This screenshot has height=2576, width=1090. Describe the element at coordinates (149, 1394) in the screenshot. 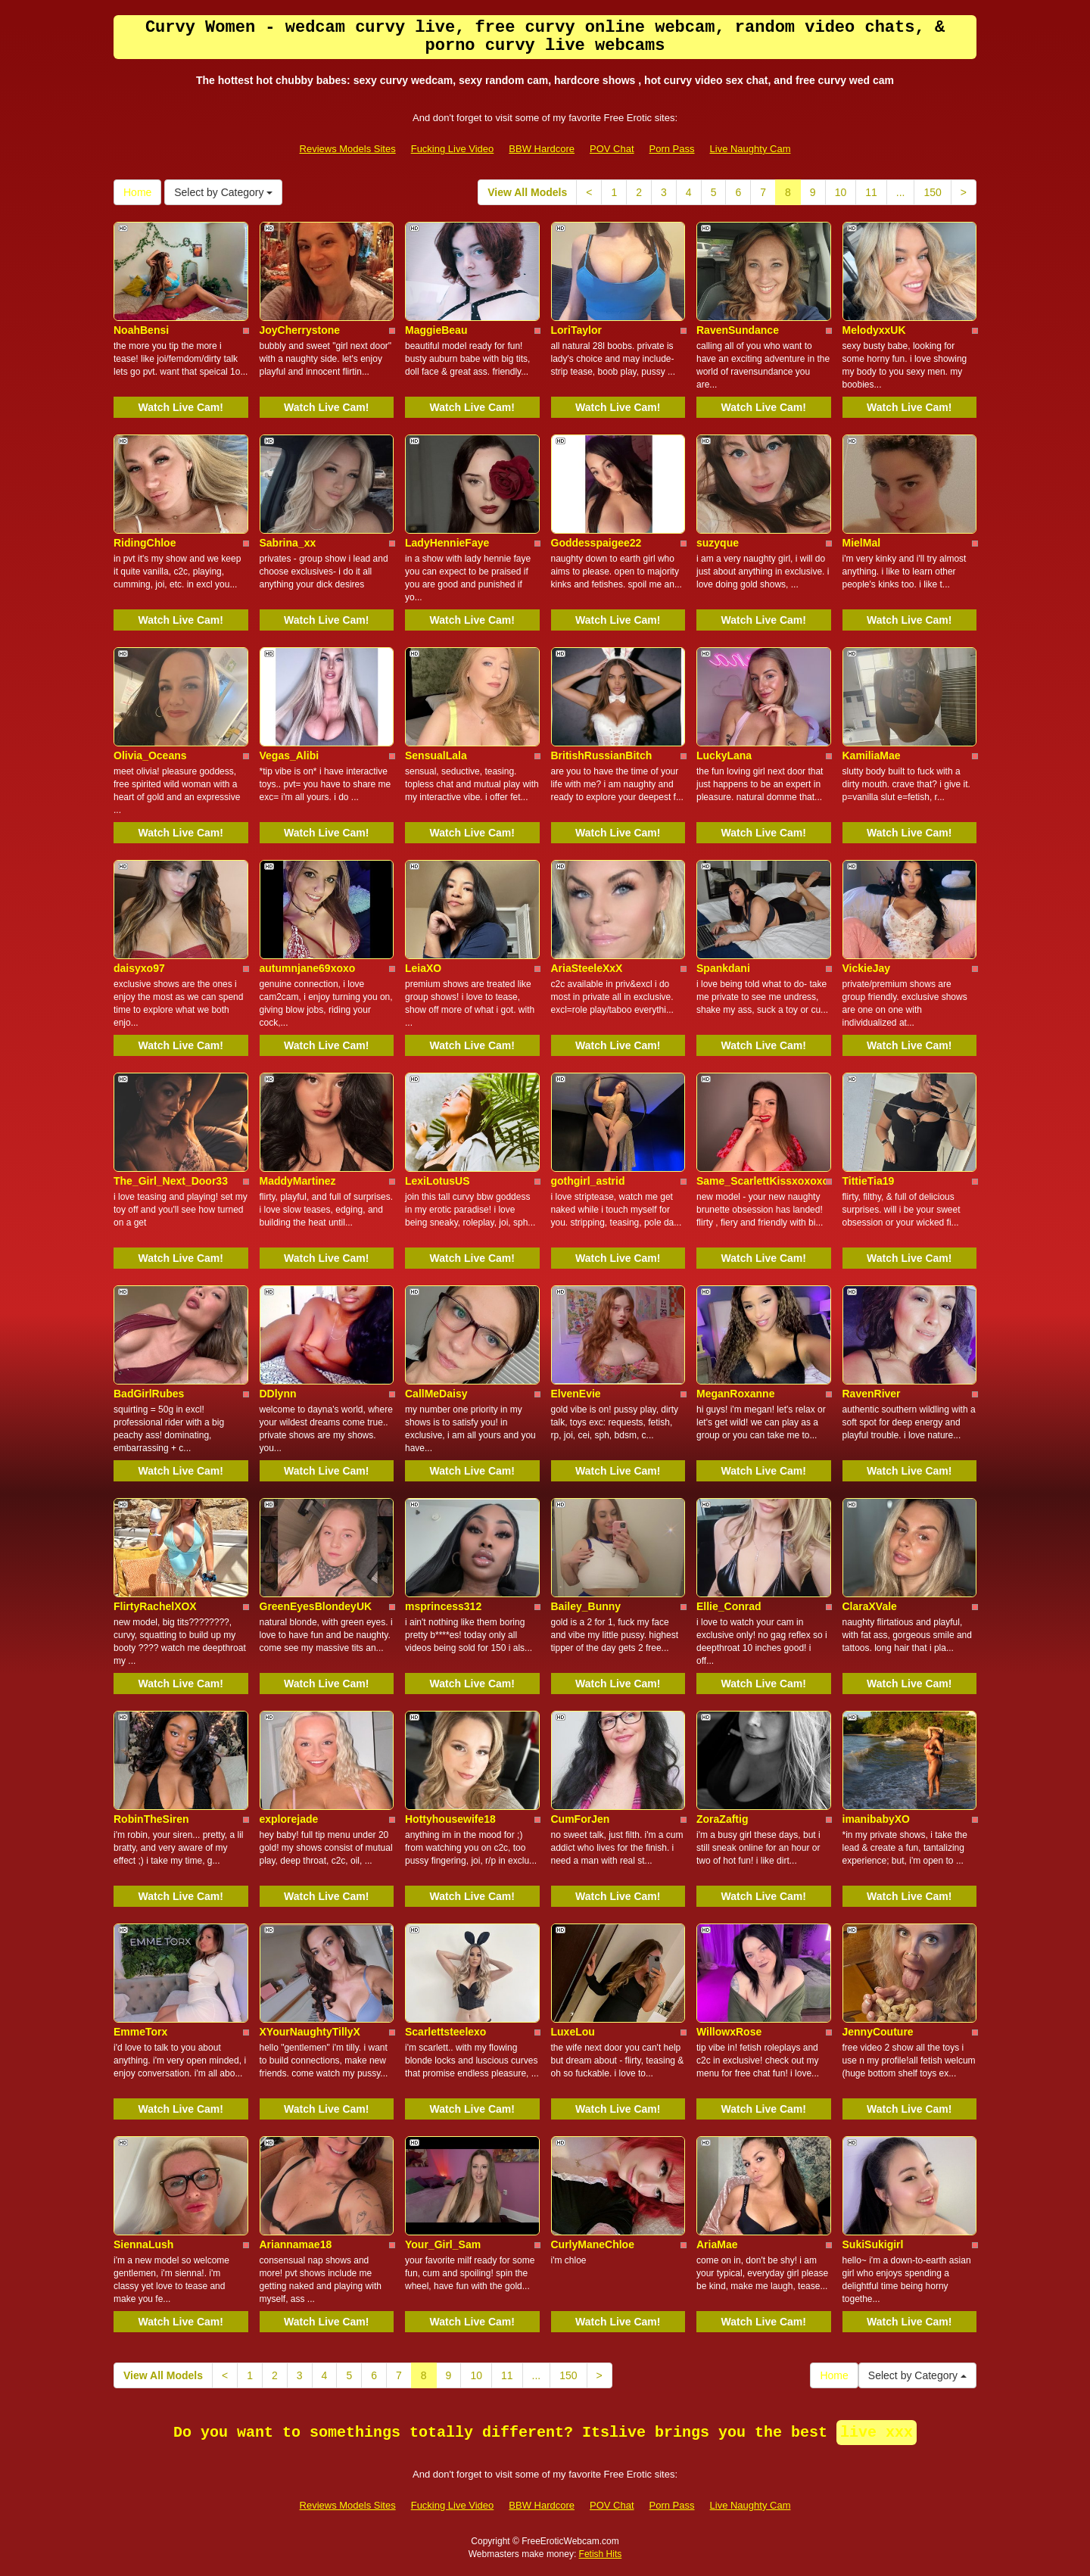

I see `BadGirlRubes` at that location.